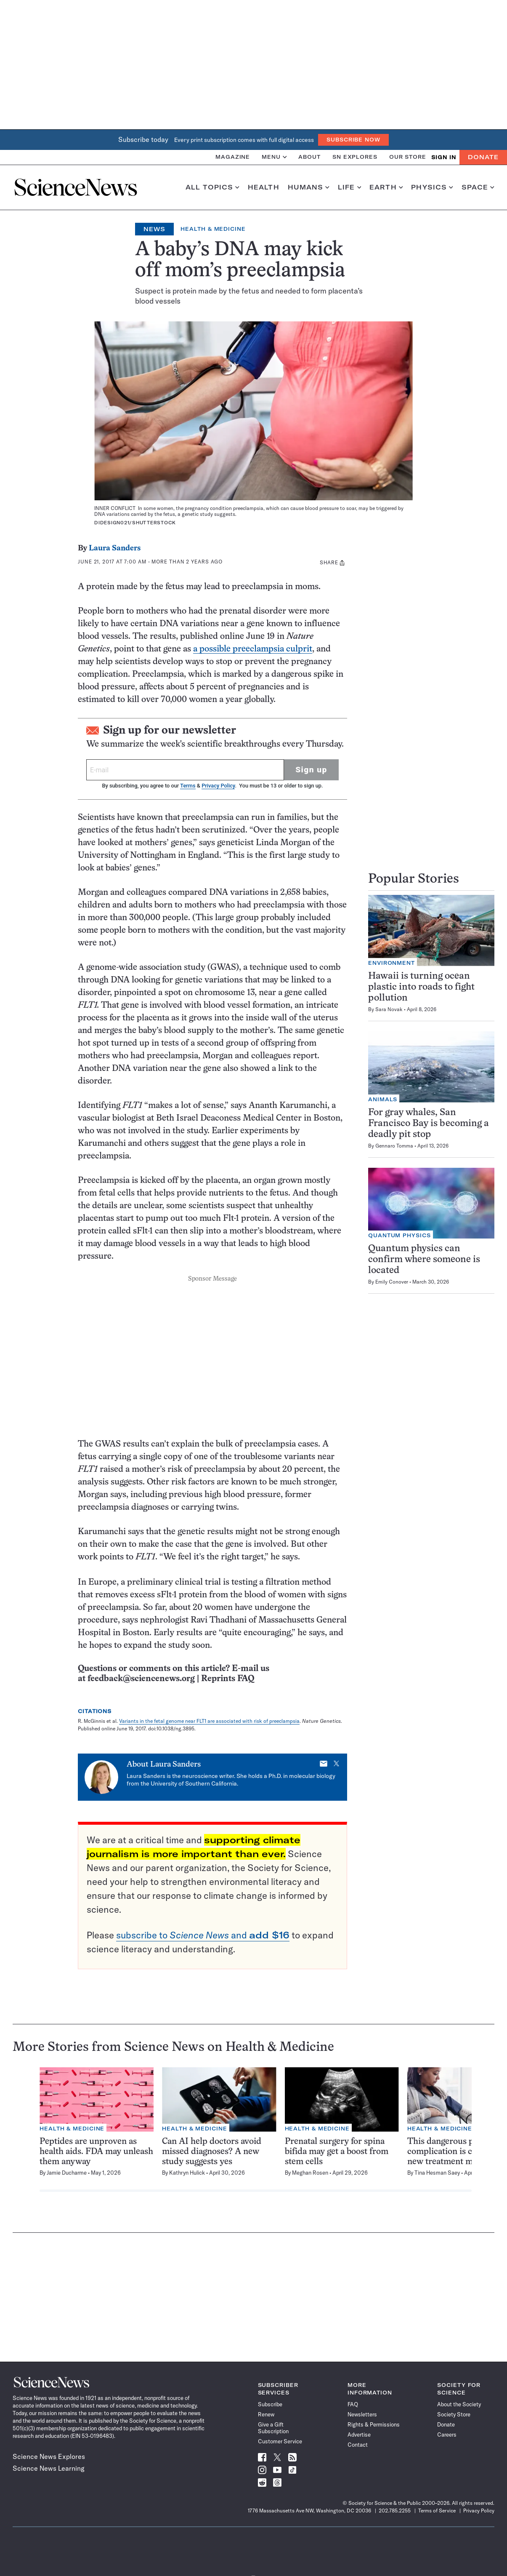 The height and width of the screenshot is (2576, 507). I want to click on SIGN IN, so click(443, 157).